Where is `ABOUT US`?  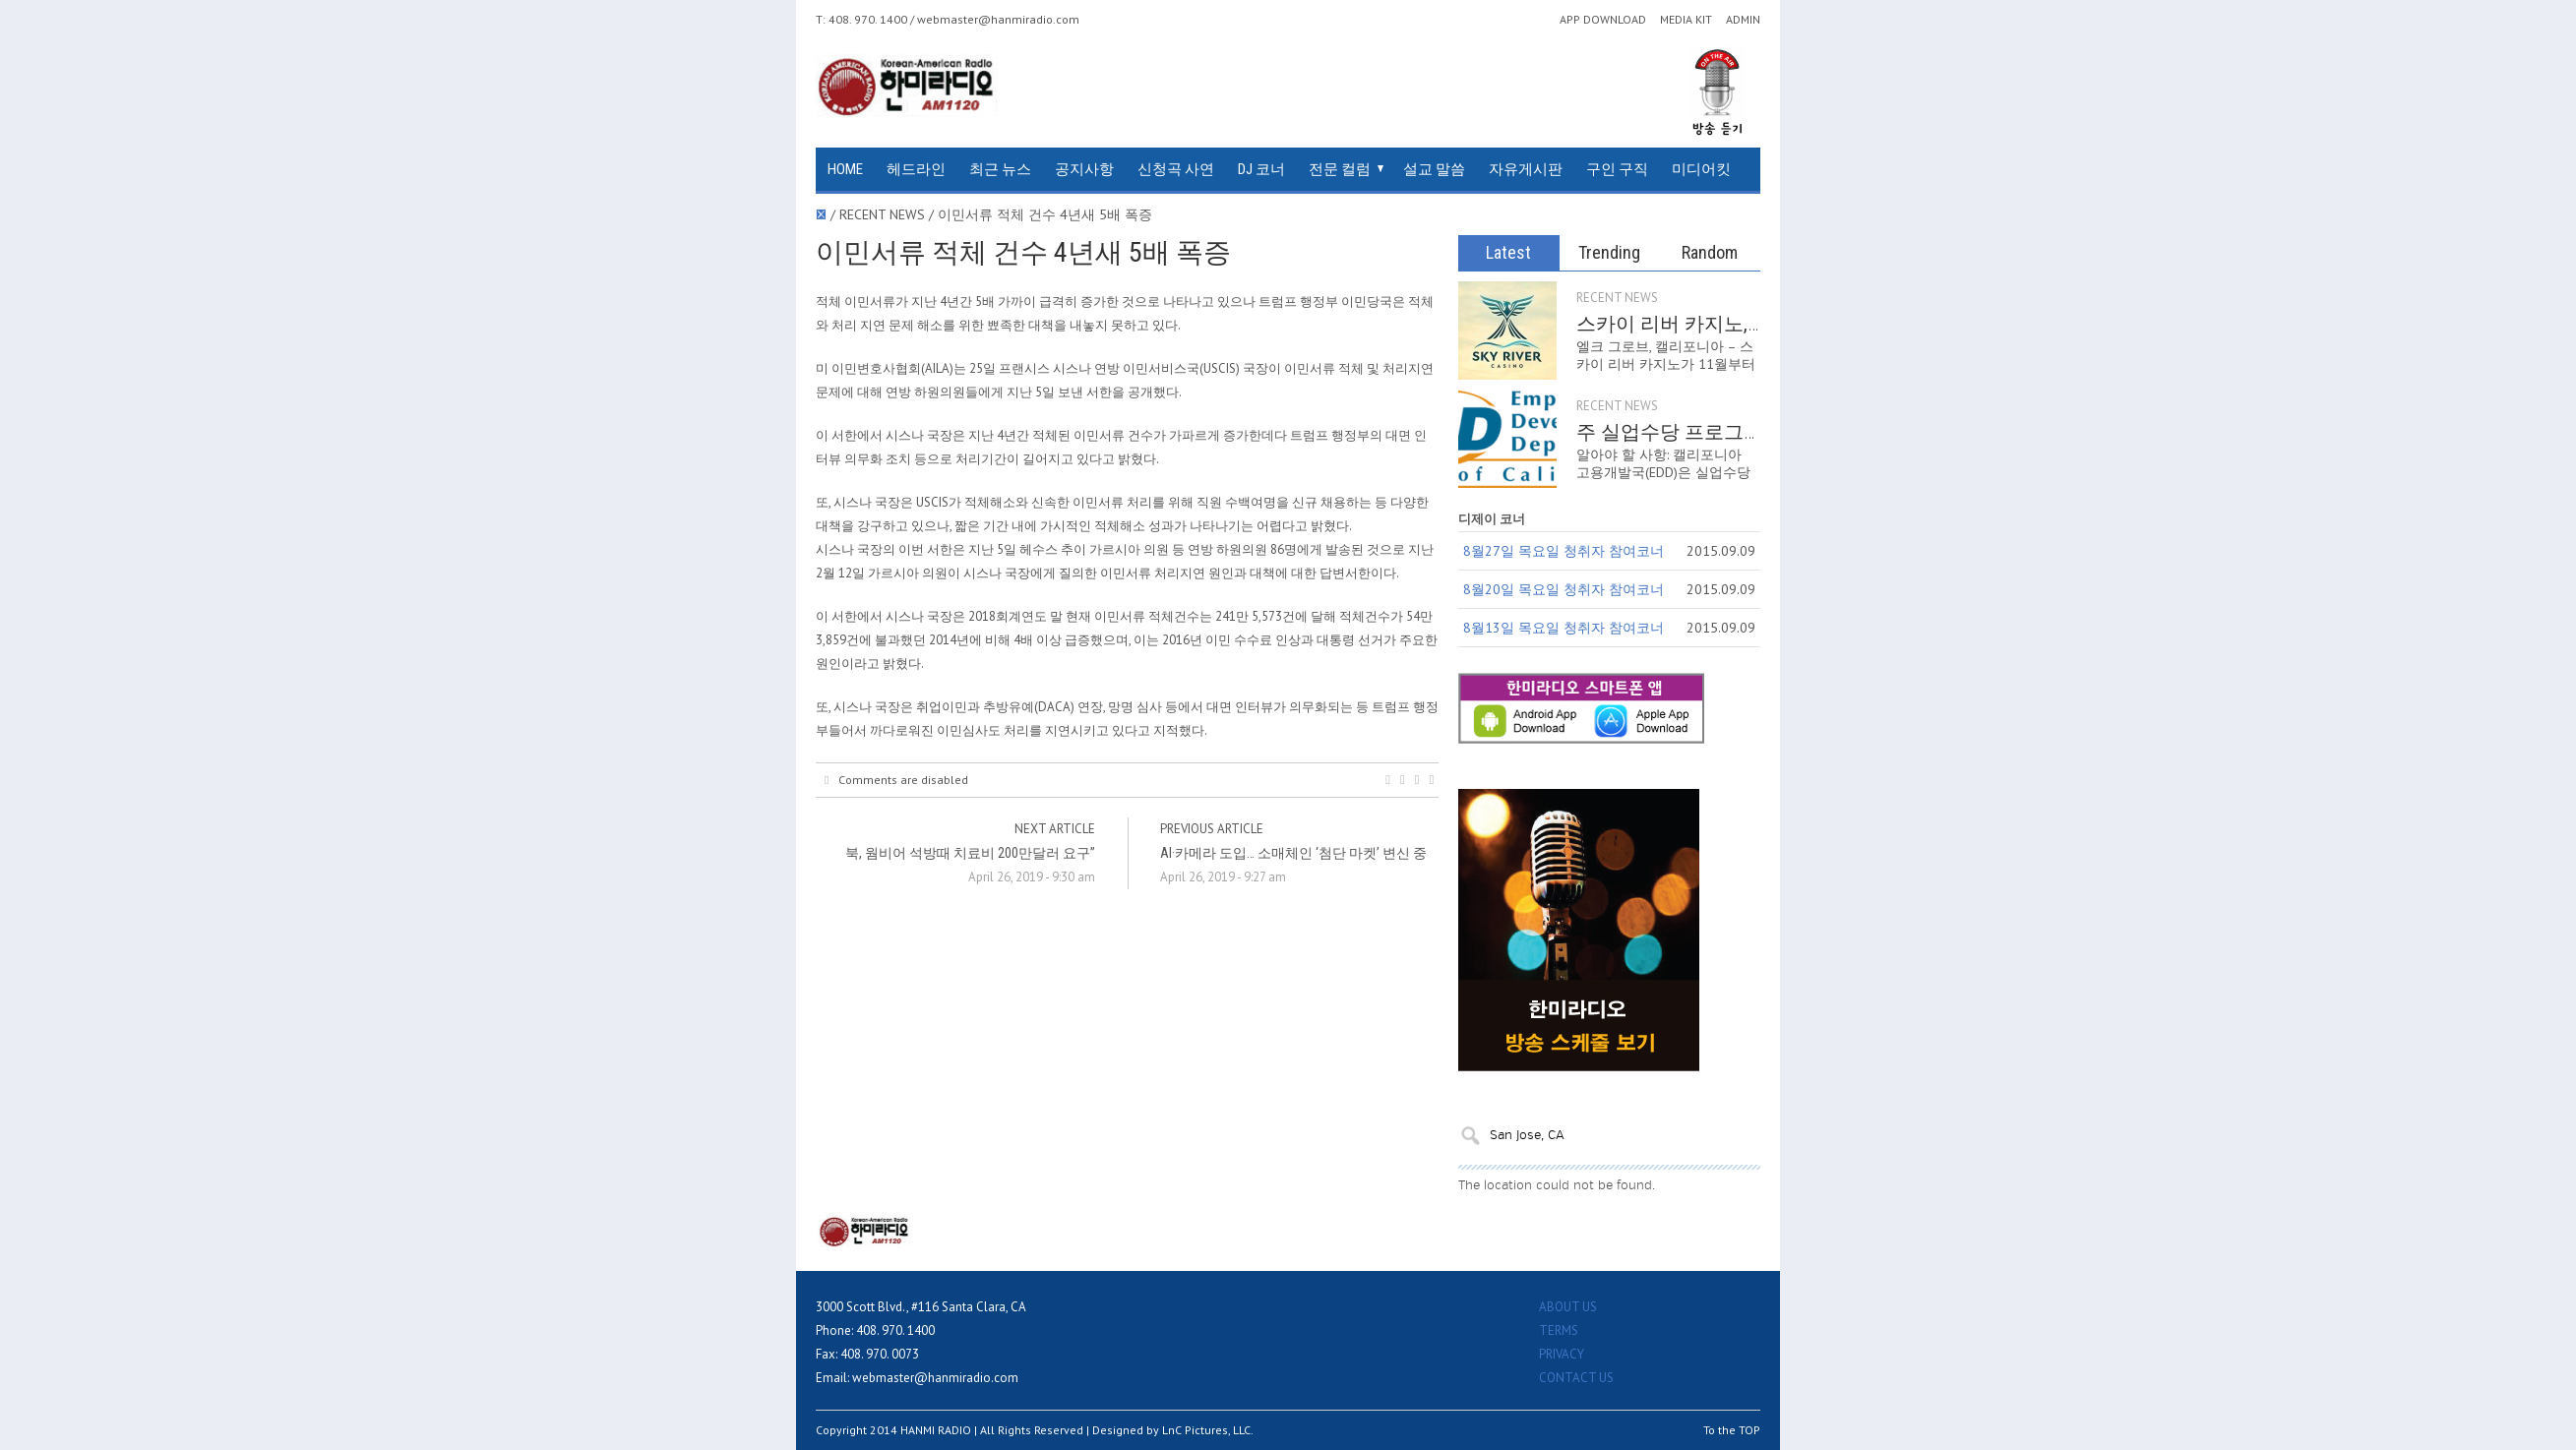
ABOUT US is located at coordinates (1568, 1307).